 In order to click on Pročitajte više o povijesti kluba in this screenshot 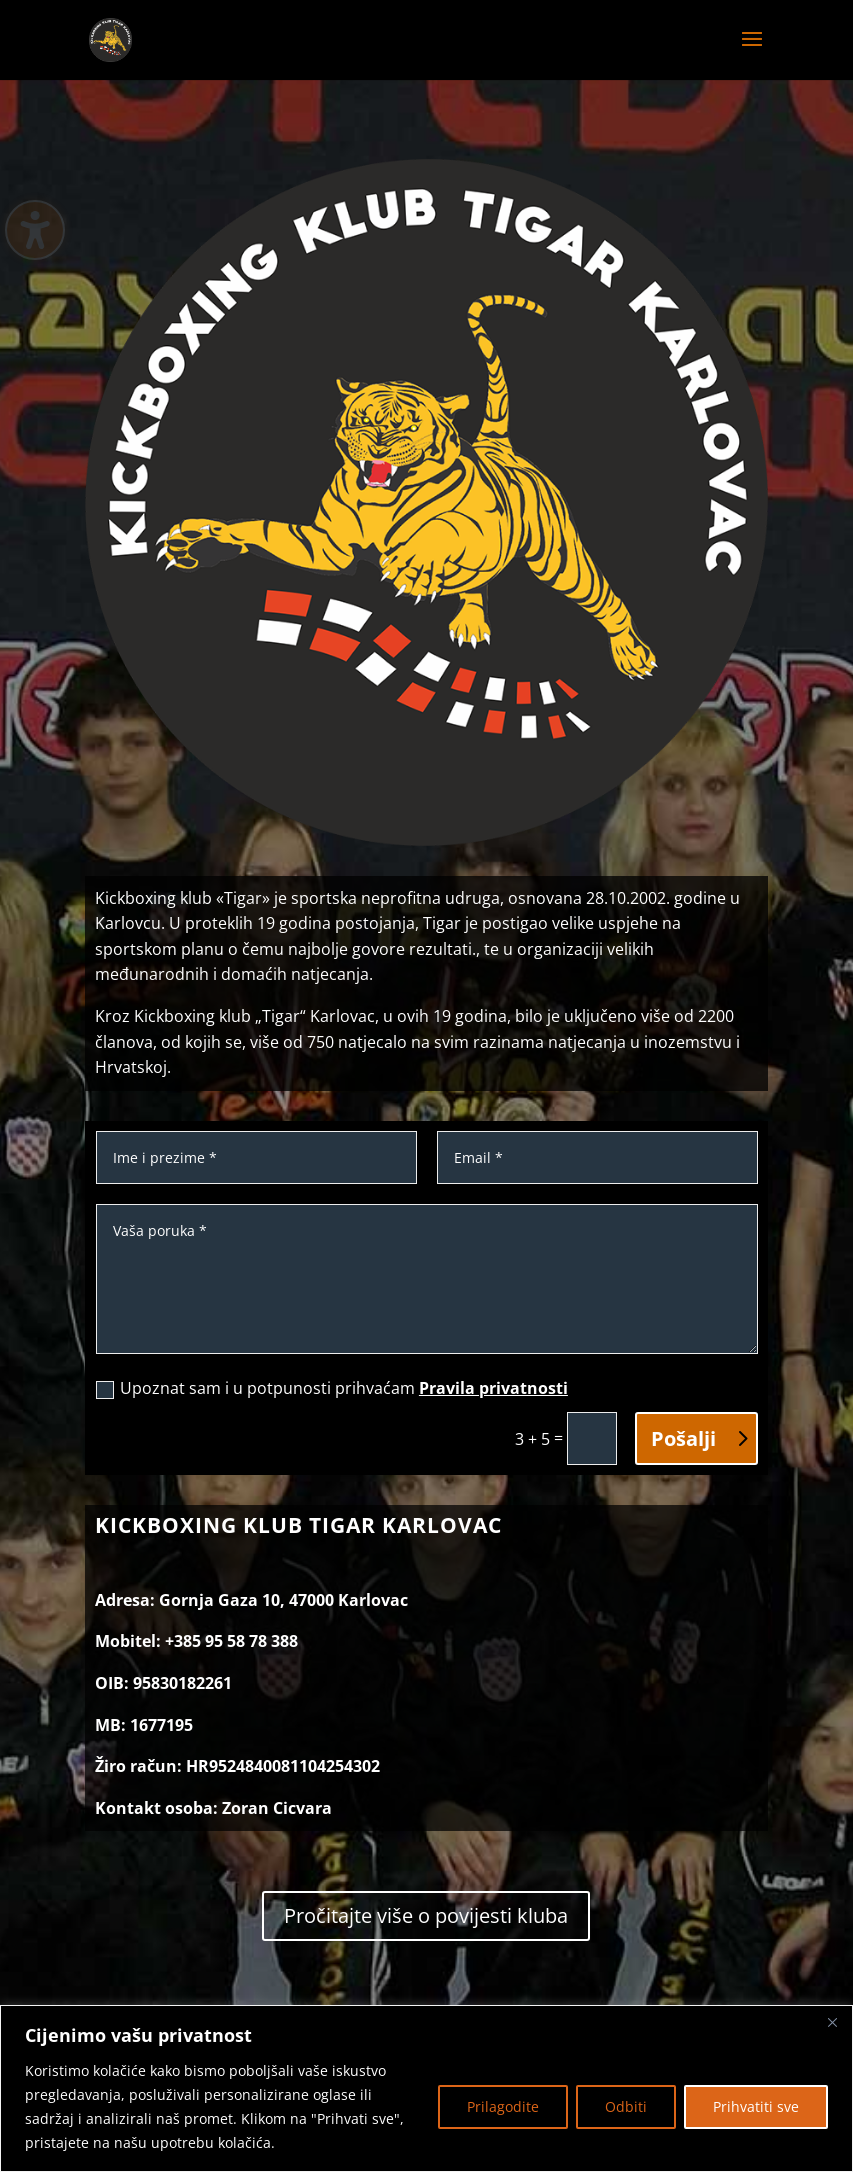, I will do `click(426, 1915)`.